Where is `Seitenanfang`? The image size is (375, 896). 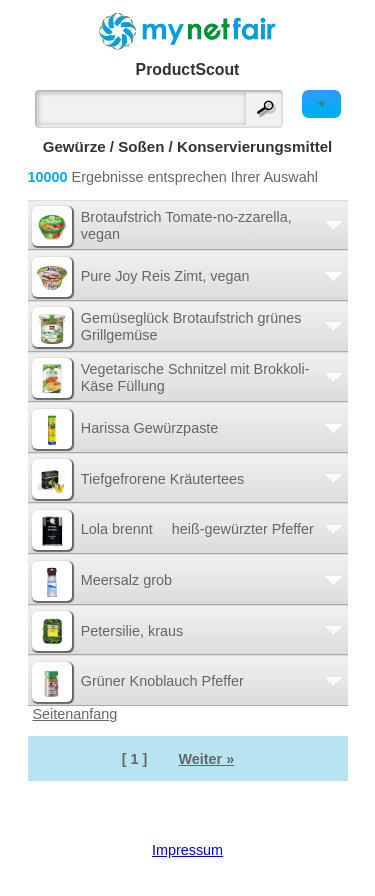
Seitenanfang is located at coordinates (75, 714).